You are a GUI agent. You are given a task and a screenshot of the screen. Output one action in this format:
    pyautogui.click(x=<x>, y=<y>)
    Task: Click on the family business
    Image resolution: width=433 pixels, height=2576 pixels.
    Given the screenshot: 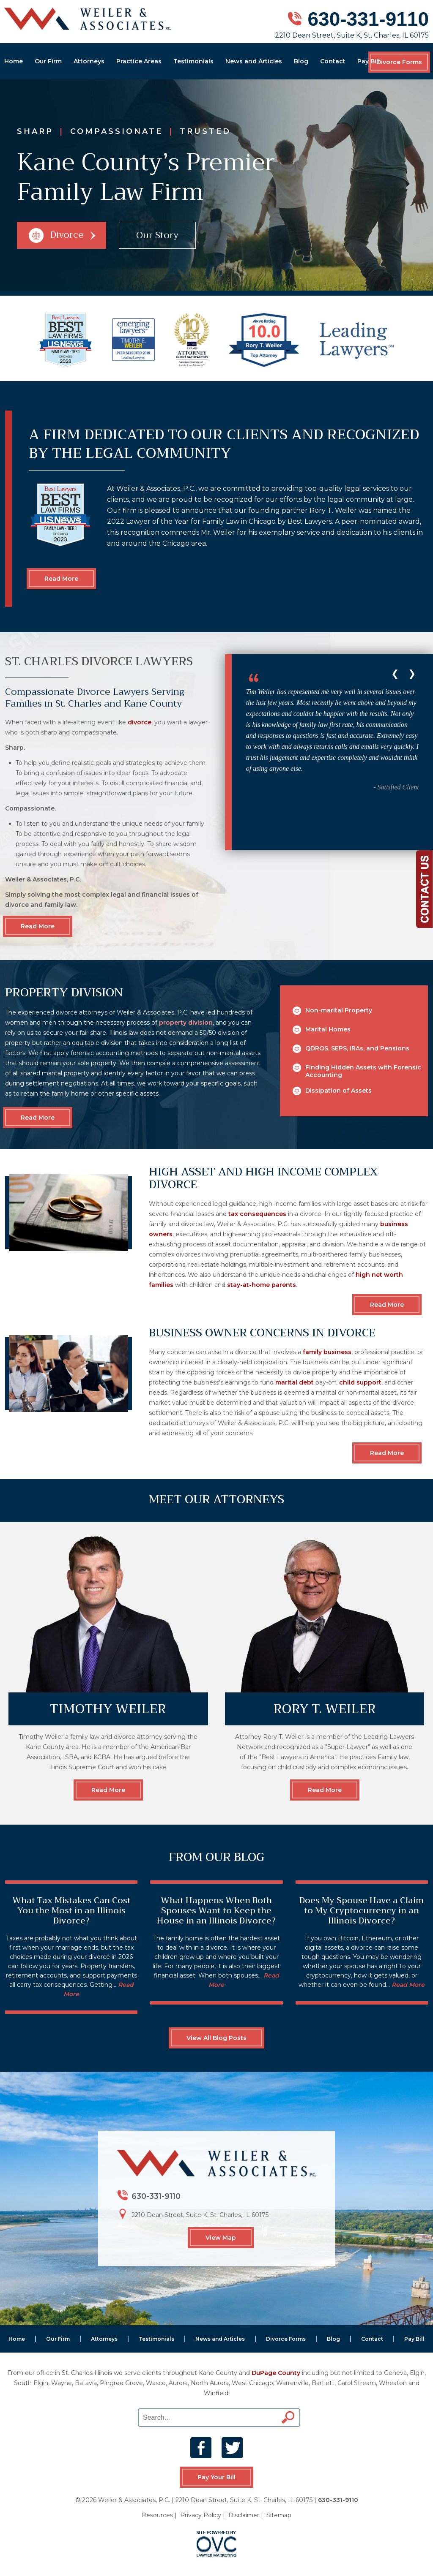 What is the action you would take?
    pyautogui.click(x=327, y=1352)
    